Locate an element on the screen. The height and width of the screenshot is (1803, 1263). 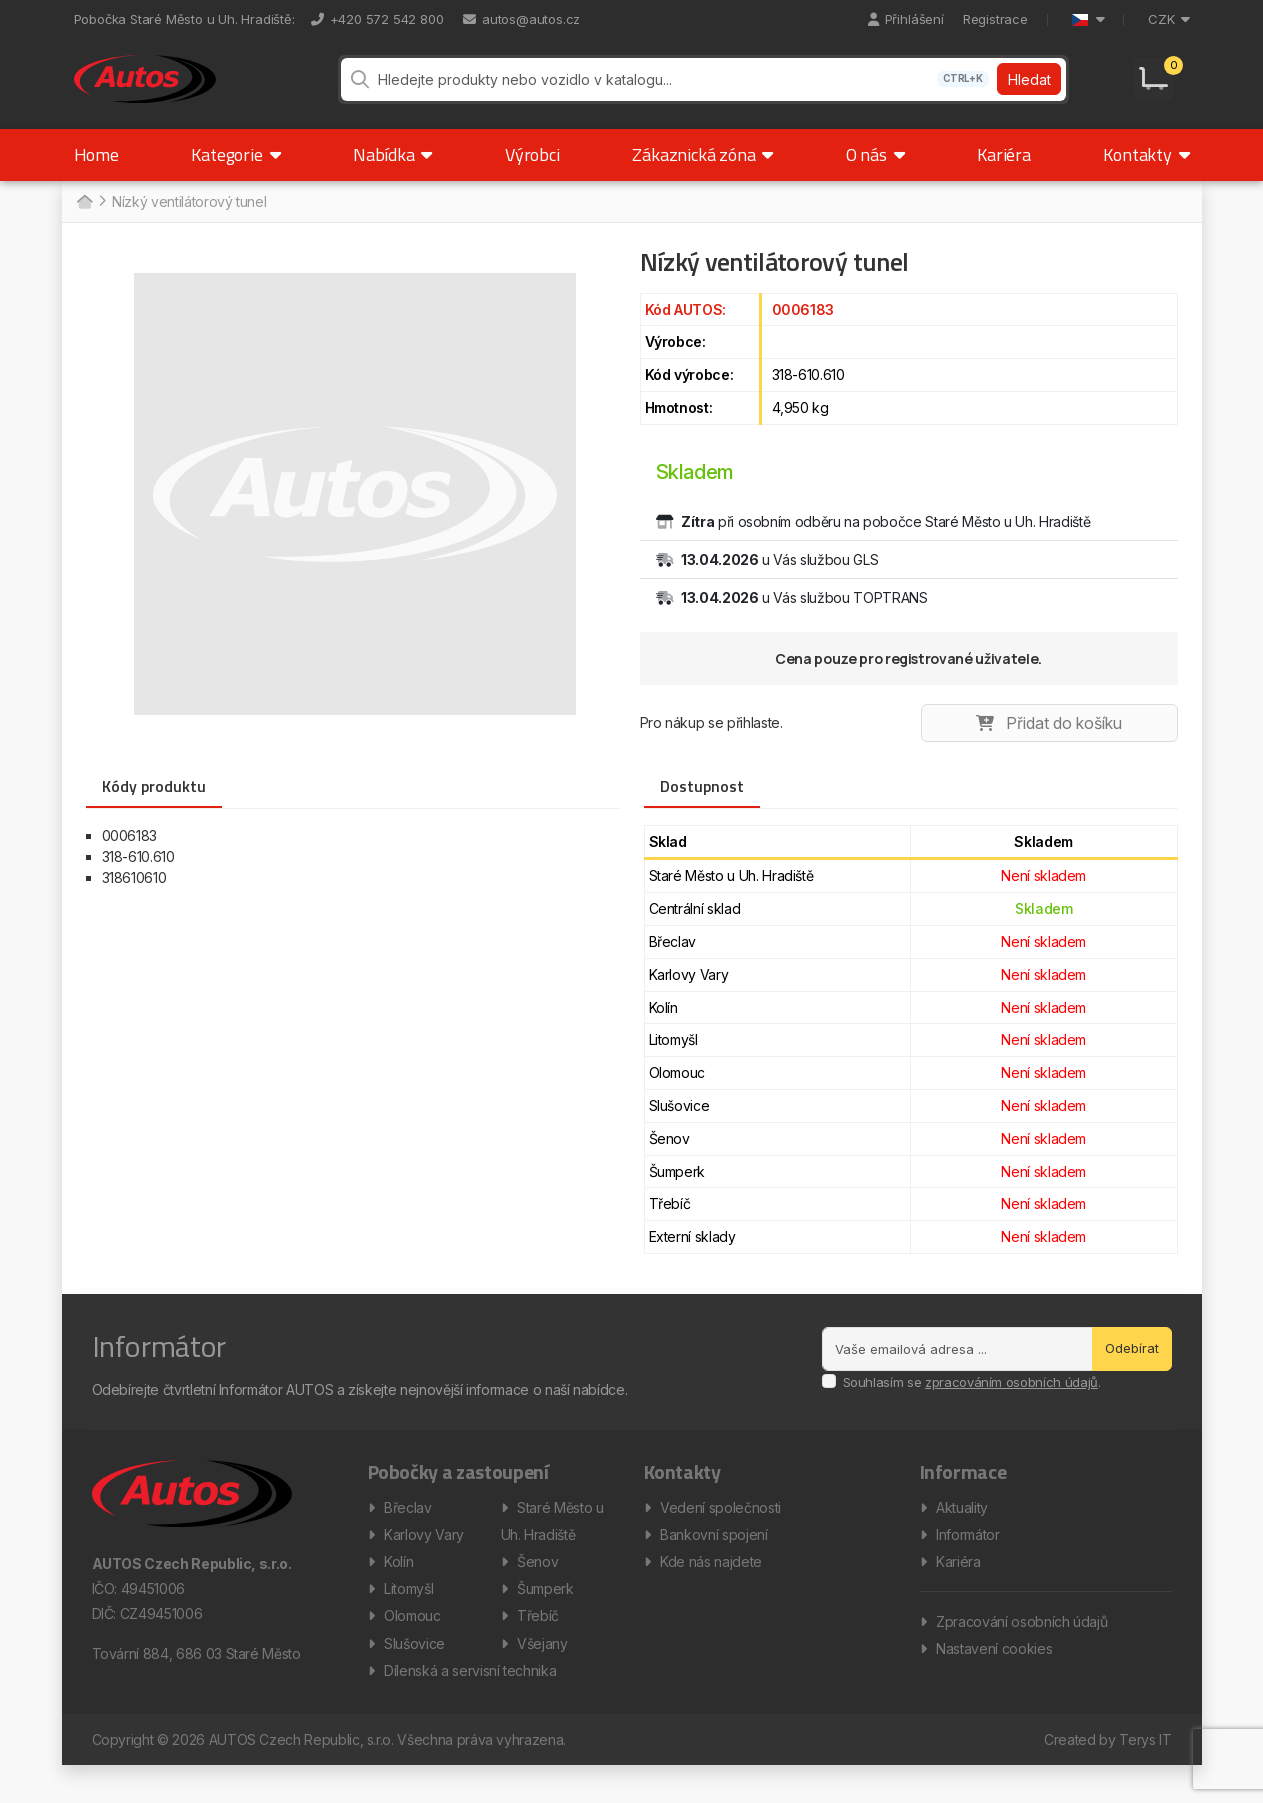
Home is located at coordinates (96, 172).